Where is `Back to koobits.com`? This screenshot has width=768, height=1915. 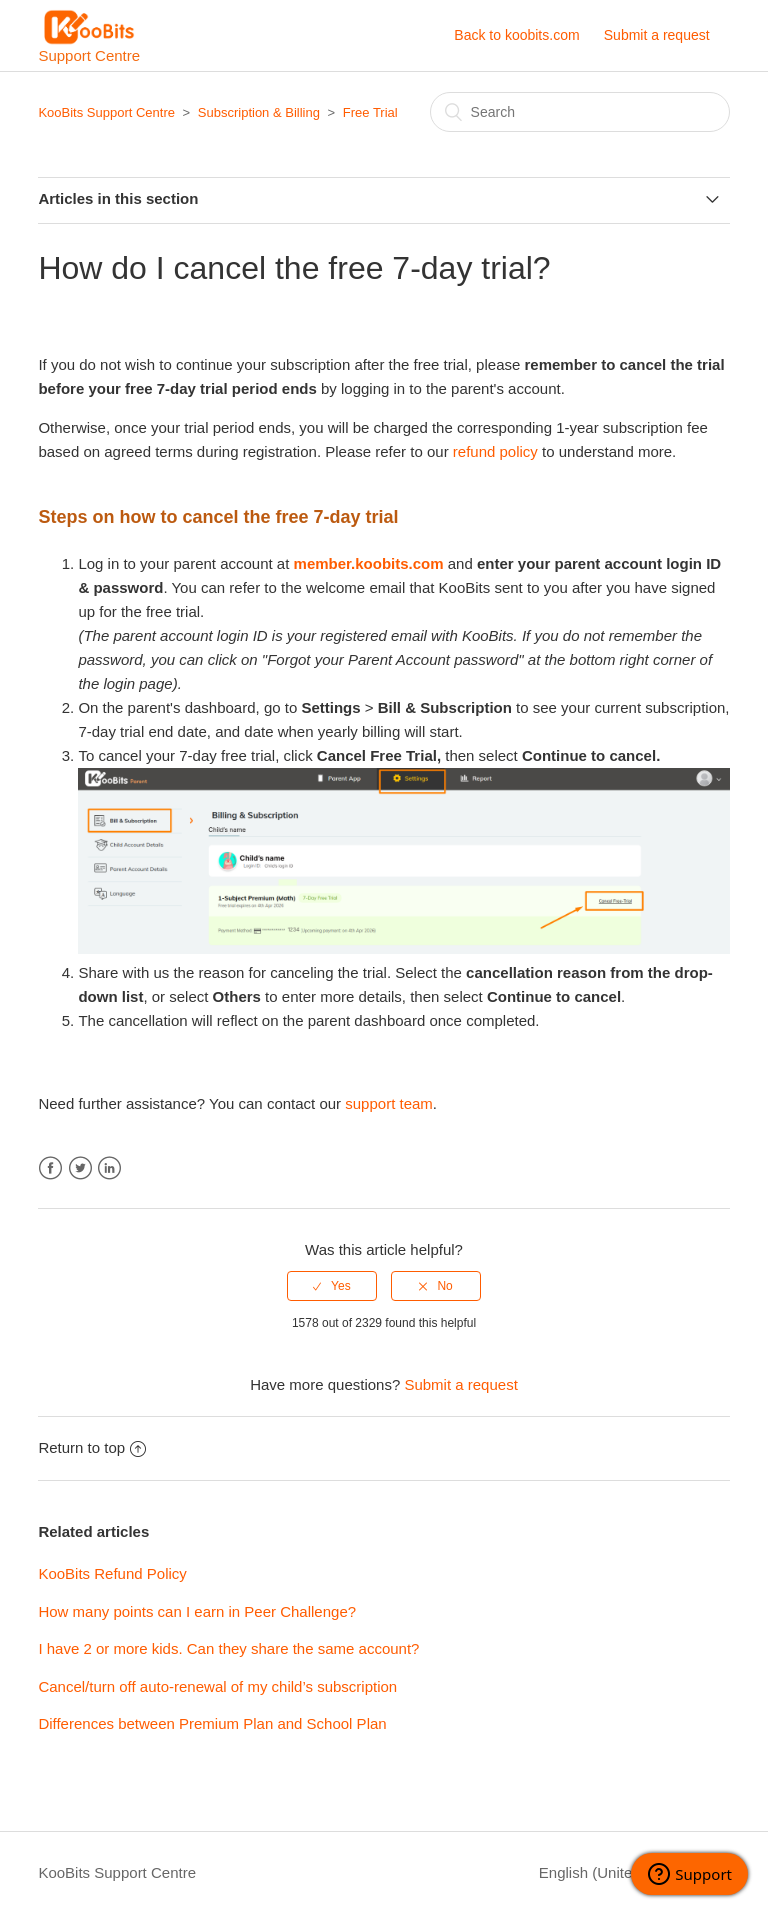
Back to koobits.com is located at coordinates (516, 35).